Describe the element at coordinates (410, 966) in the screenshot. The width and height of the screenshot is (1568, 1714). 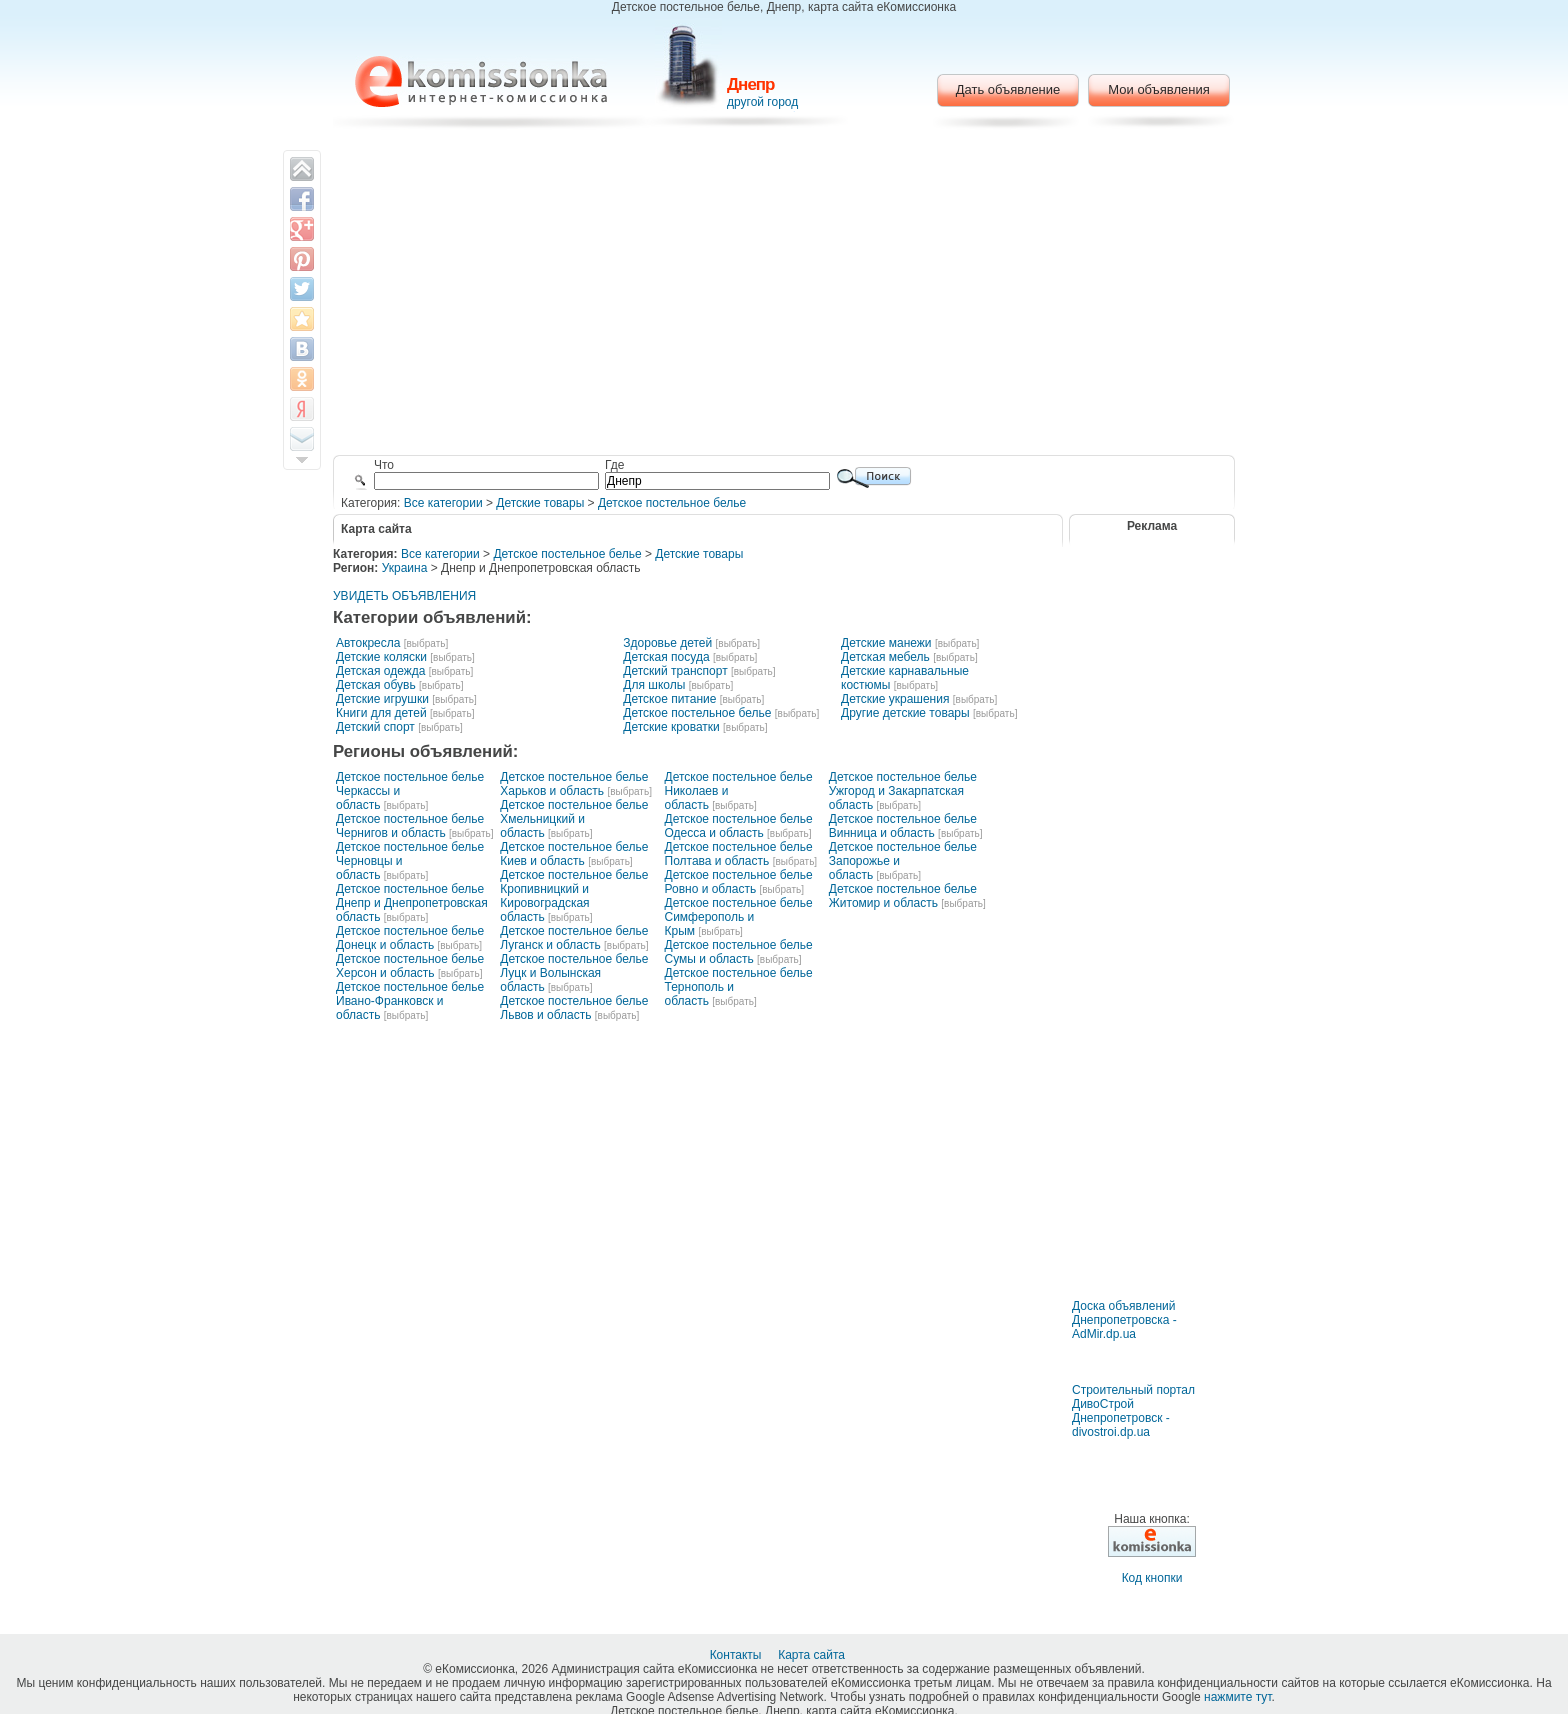
I see `Детское постельное белье Херсон и область` at that location.